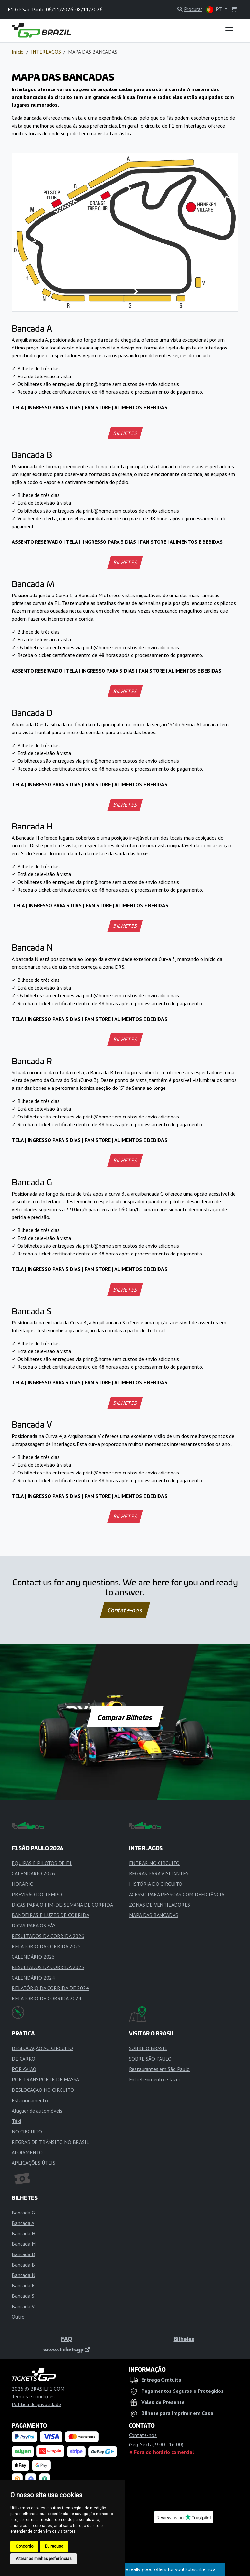  What do you see at coordinates (23, 1884) in the screenshot?
I see `HORÁRIO` at bounding box center [23, 1884].